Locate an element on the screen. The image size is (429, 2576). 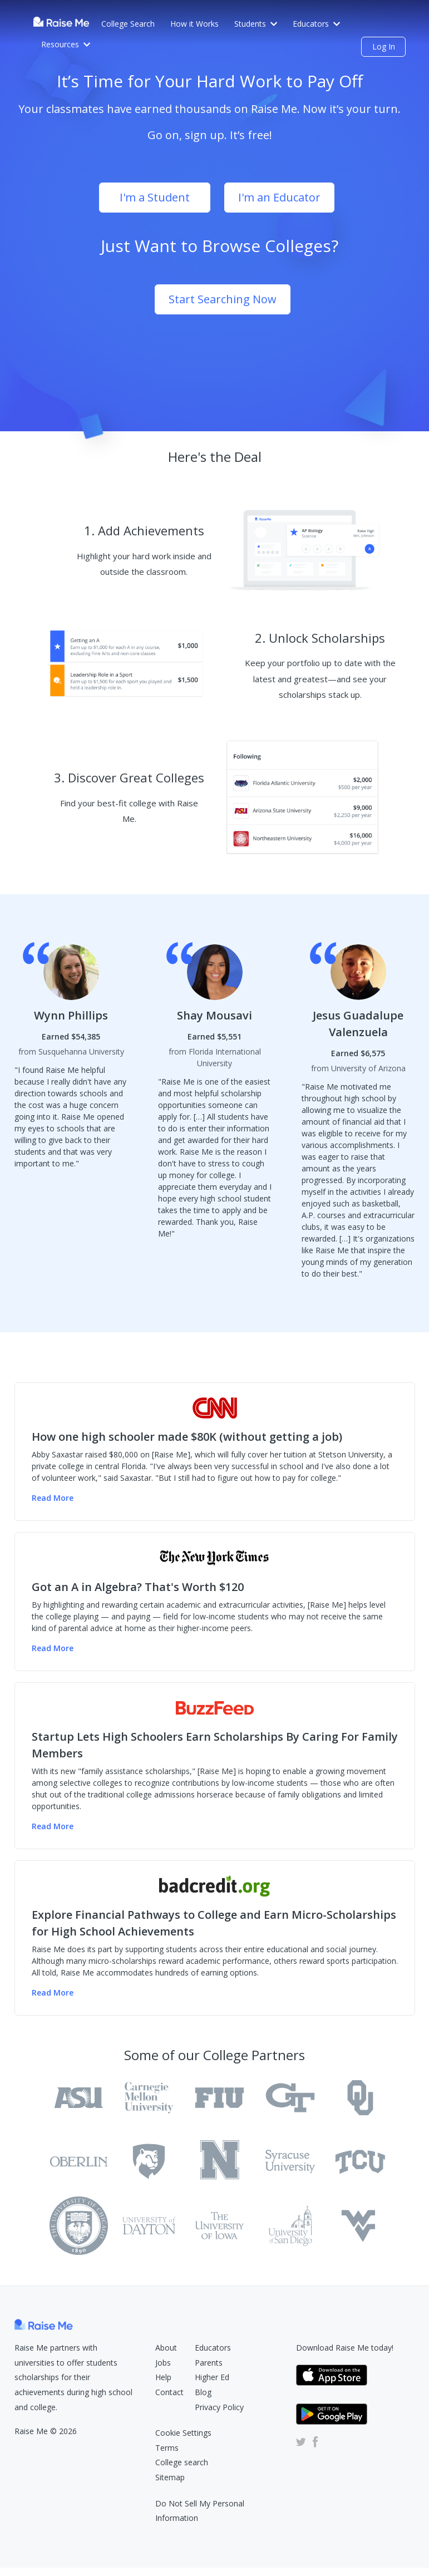
About is located at coordinates (166, 2347).